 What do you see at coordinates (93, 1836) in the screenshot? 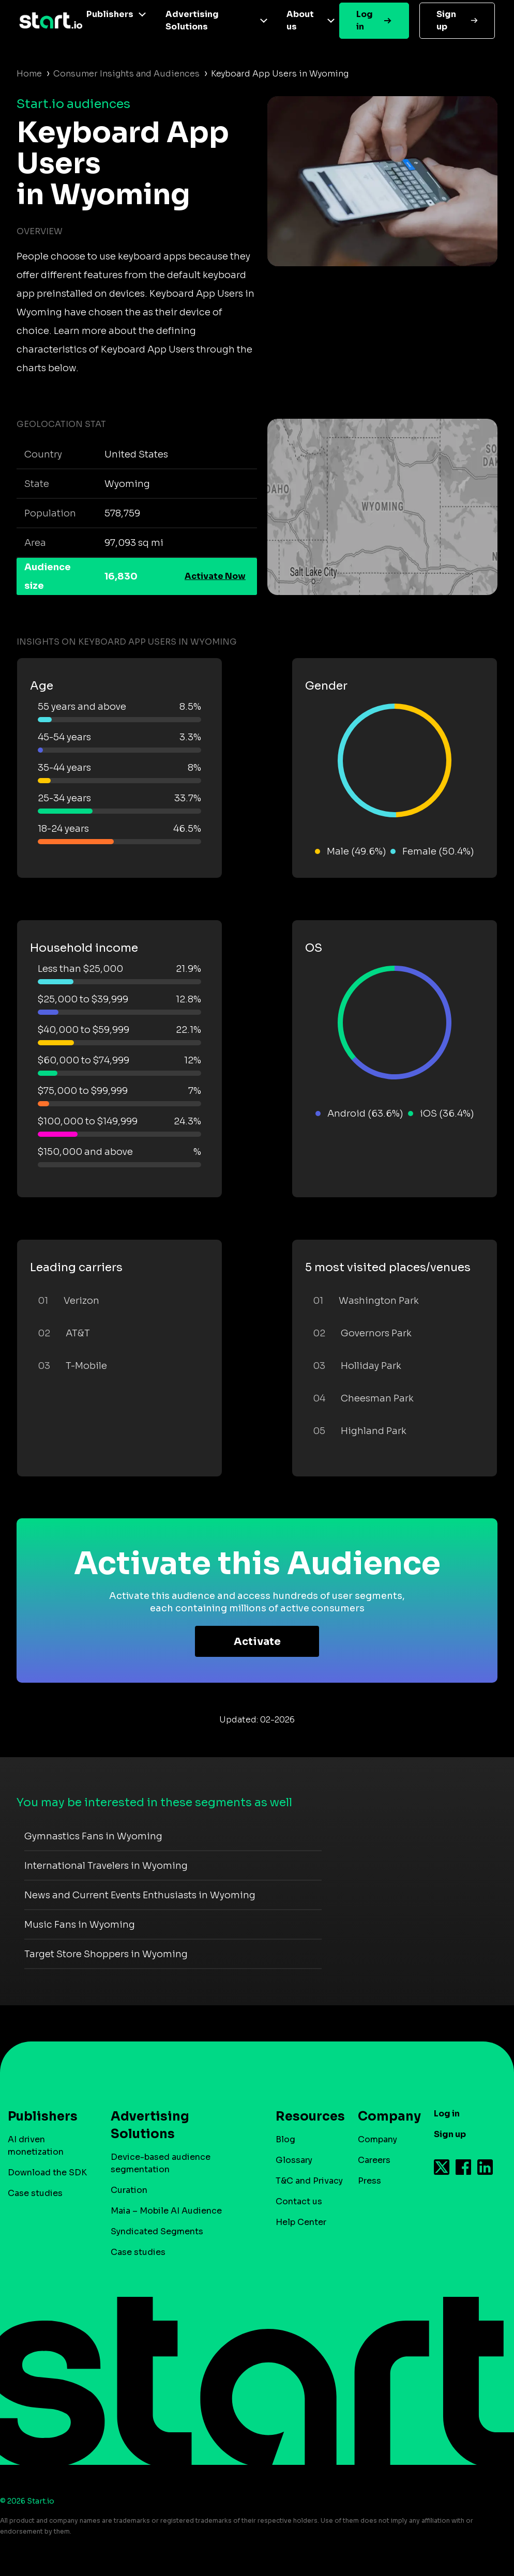
I see `Gymnastics Fans in Wyoming` at bounding box center [93, 1836].